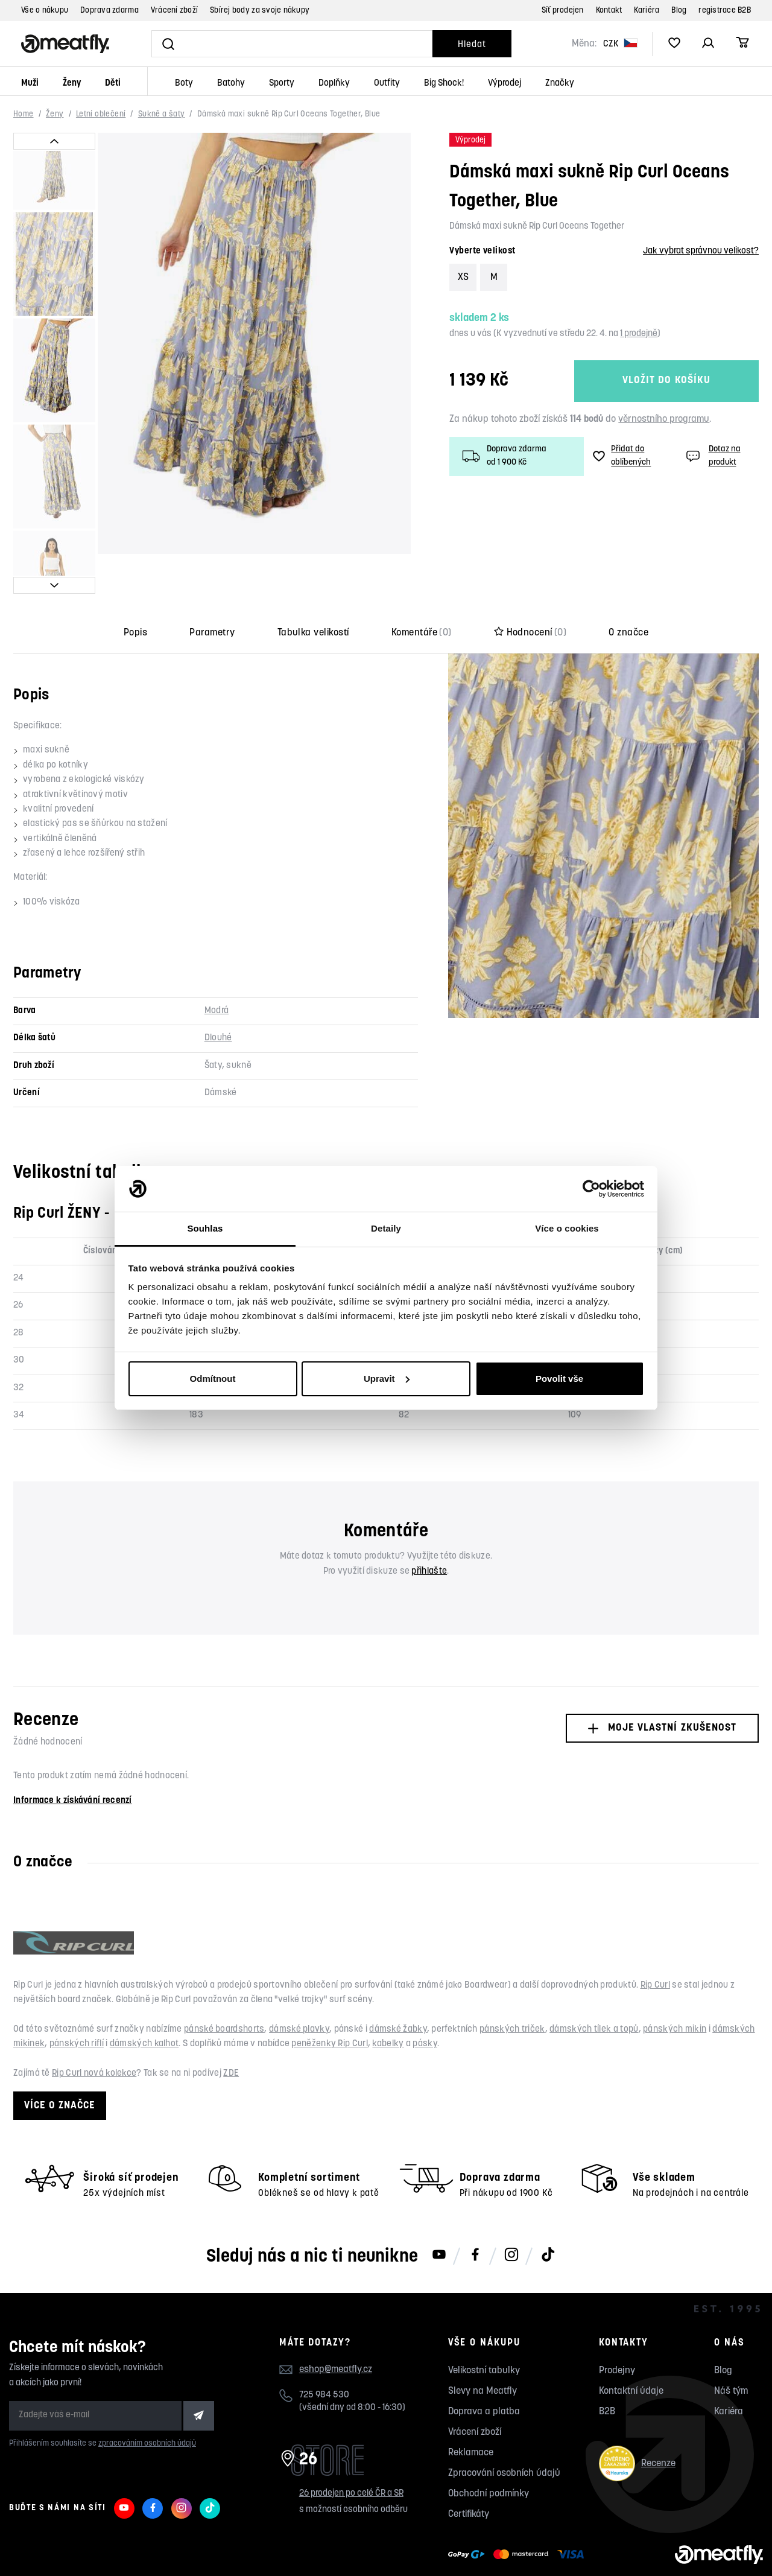  What do you see at coordinates (425, 2004) in the screenshot?
I see `pásky` at bounding box center [425, 2004].